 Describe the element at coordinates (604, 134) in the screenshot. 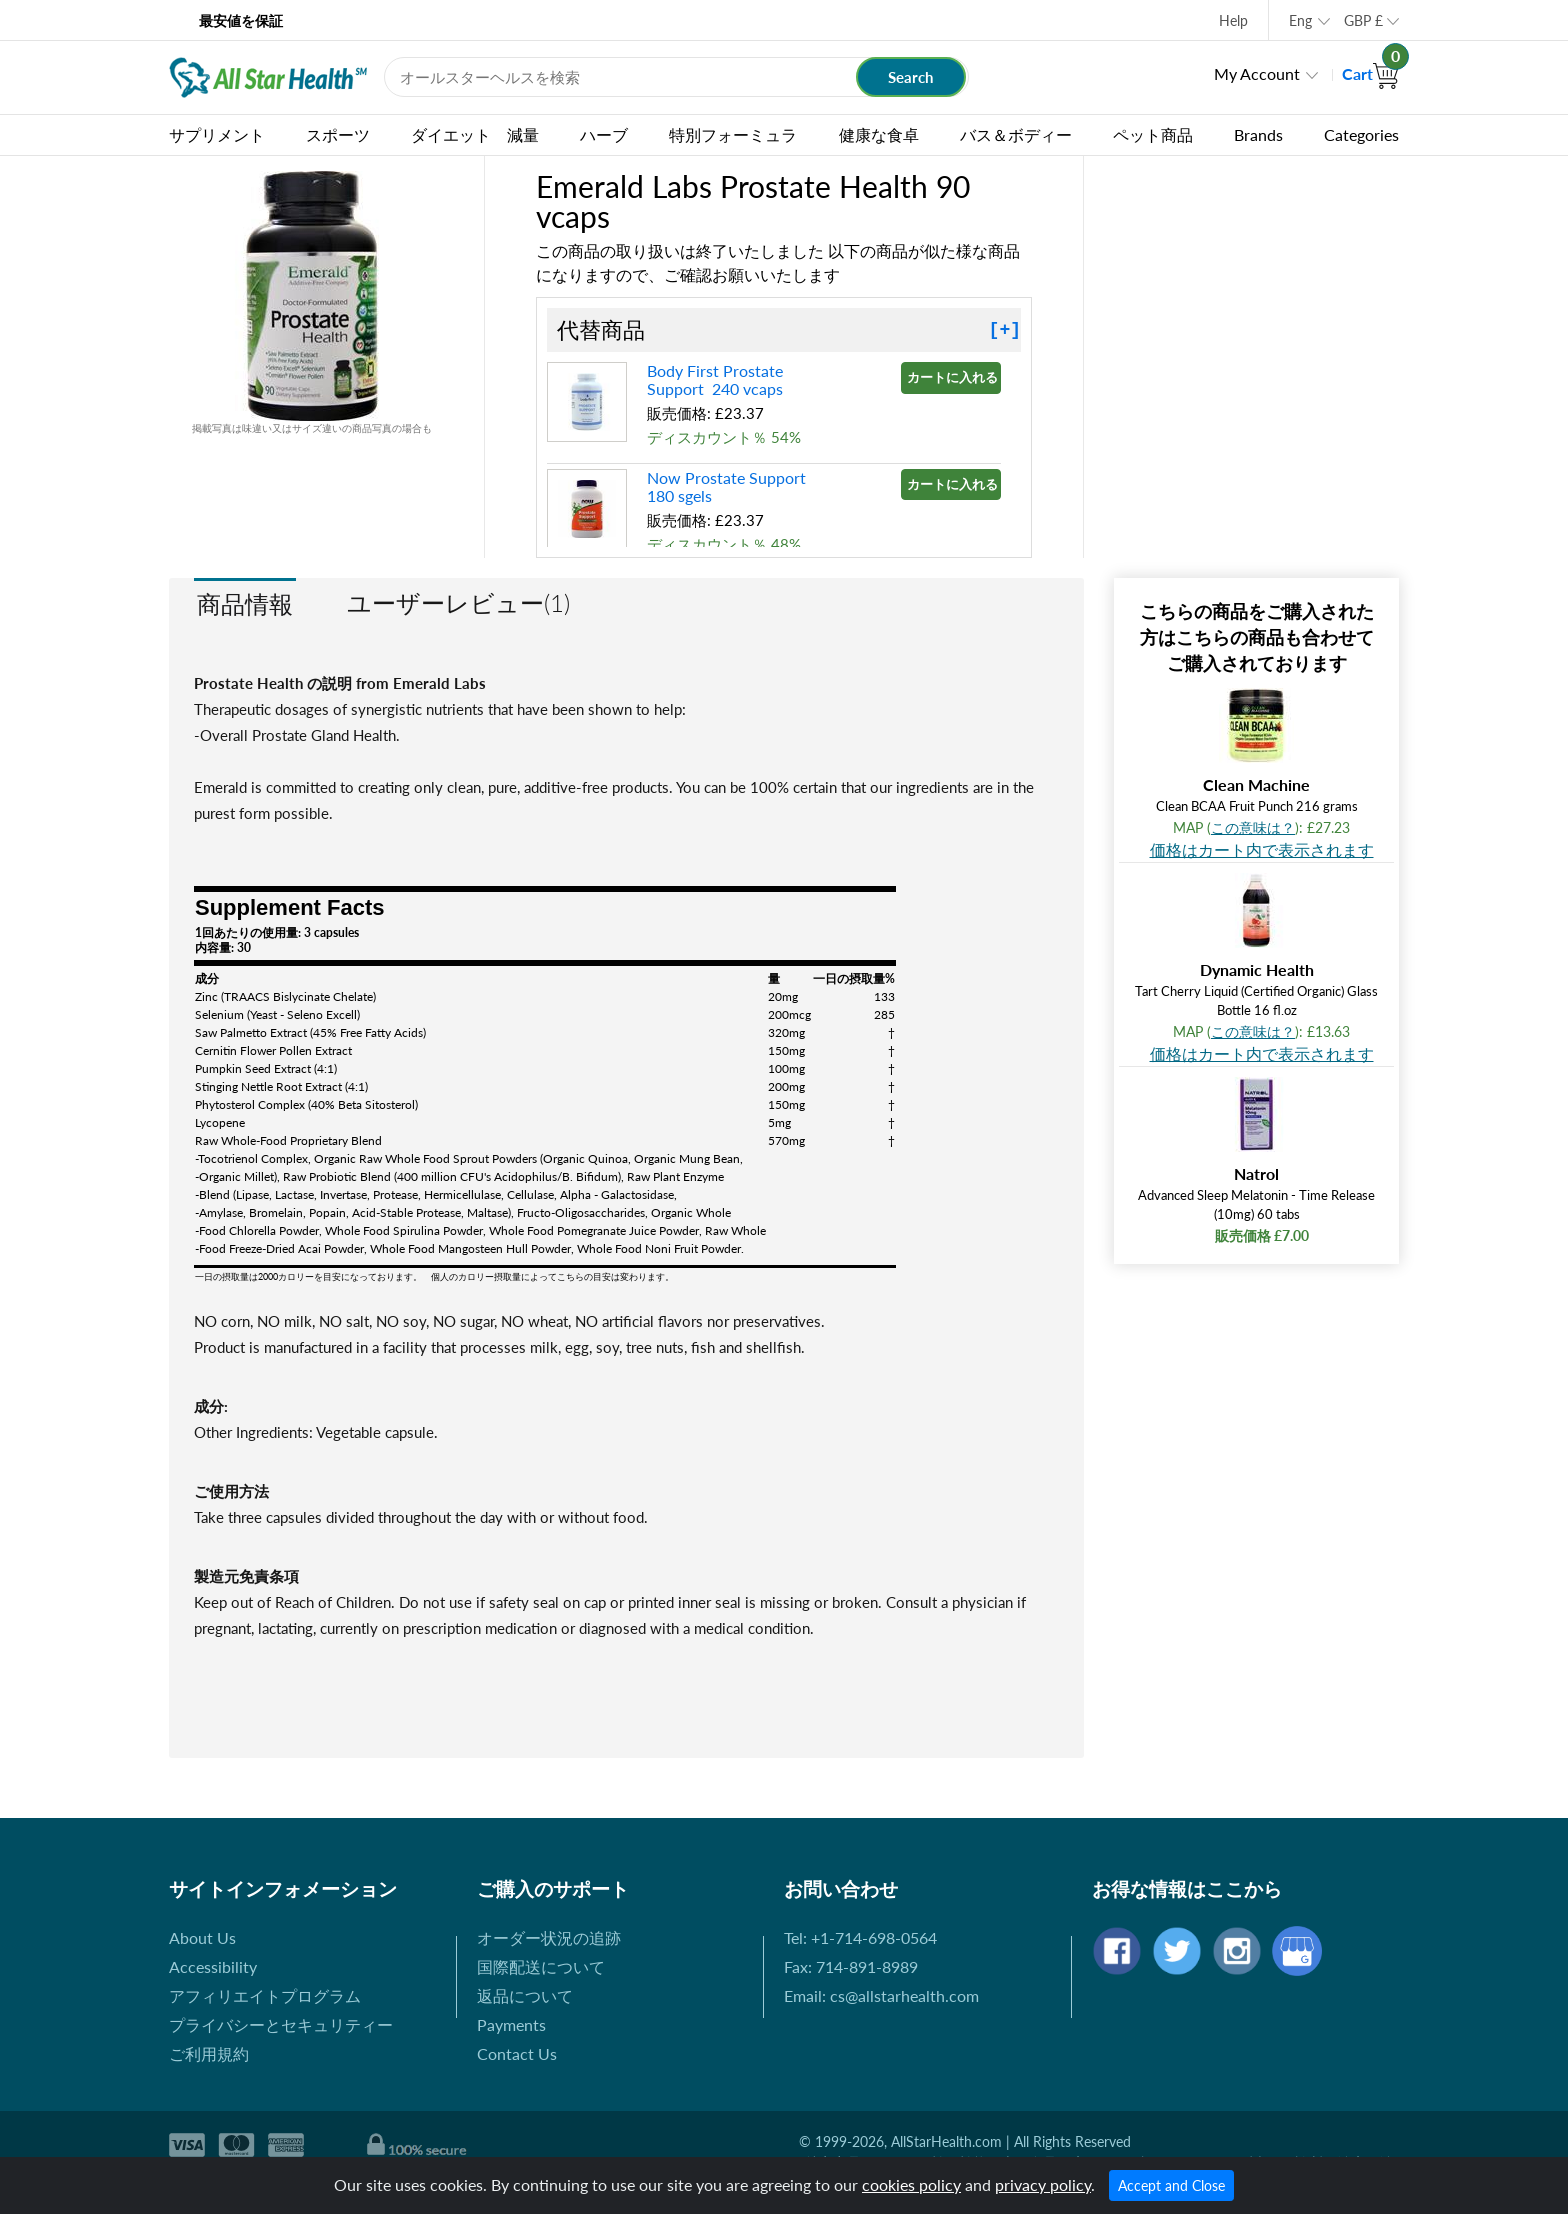

I see `ハーブ` at that location.